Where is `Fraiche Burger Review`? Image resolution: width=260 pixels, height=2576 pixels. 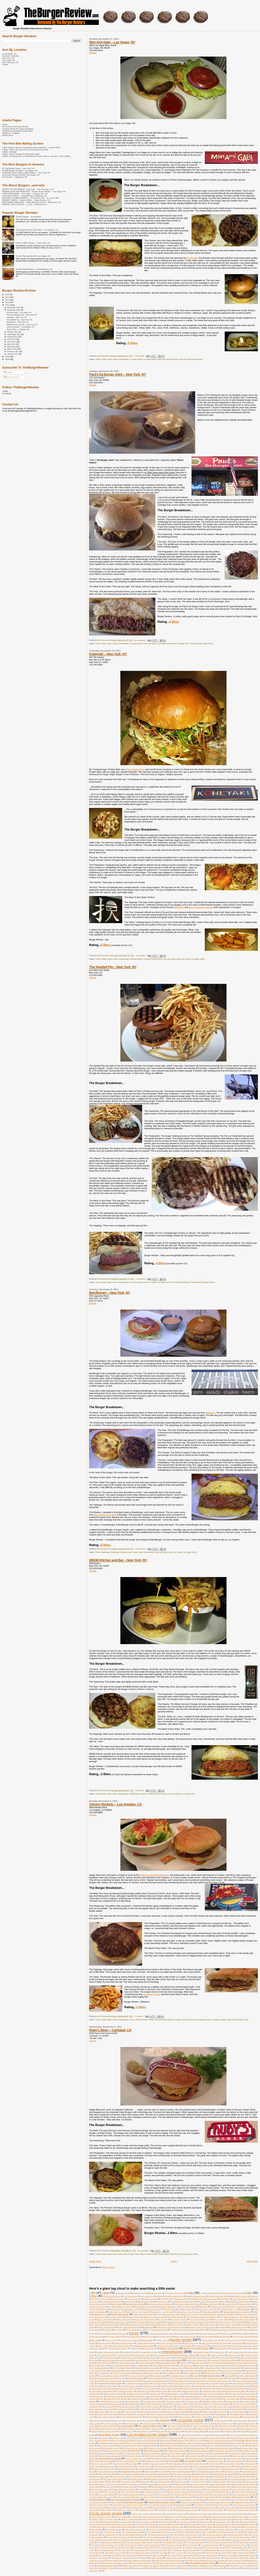
Fraiche Burger Review is located at coordinates (215, 2378).